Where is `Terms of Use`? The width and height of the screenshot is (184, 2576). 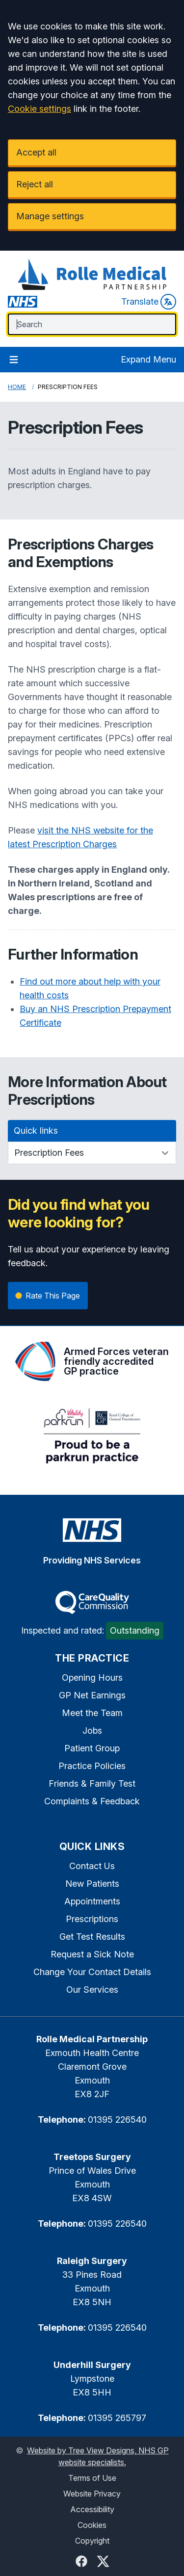 Terms of Use is located at coordinates (92, 2478).